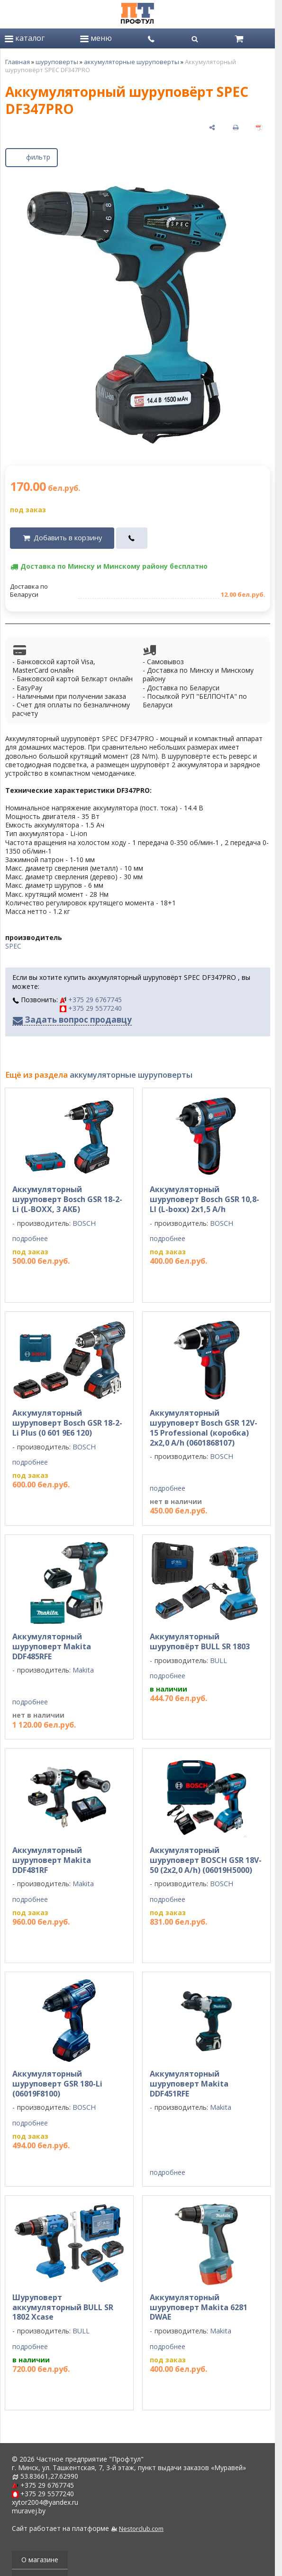 Image resolution: width=282 pixels, height=2576 pixels. What do you see at coordinates (57, 61) in the screenshot?
I see `шуруповерты` at bounding box center [57, 61].